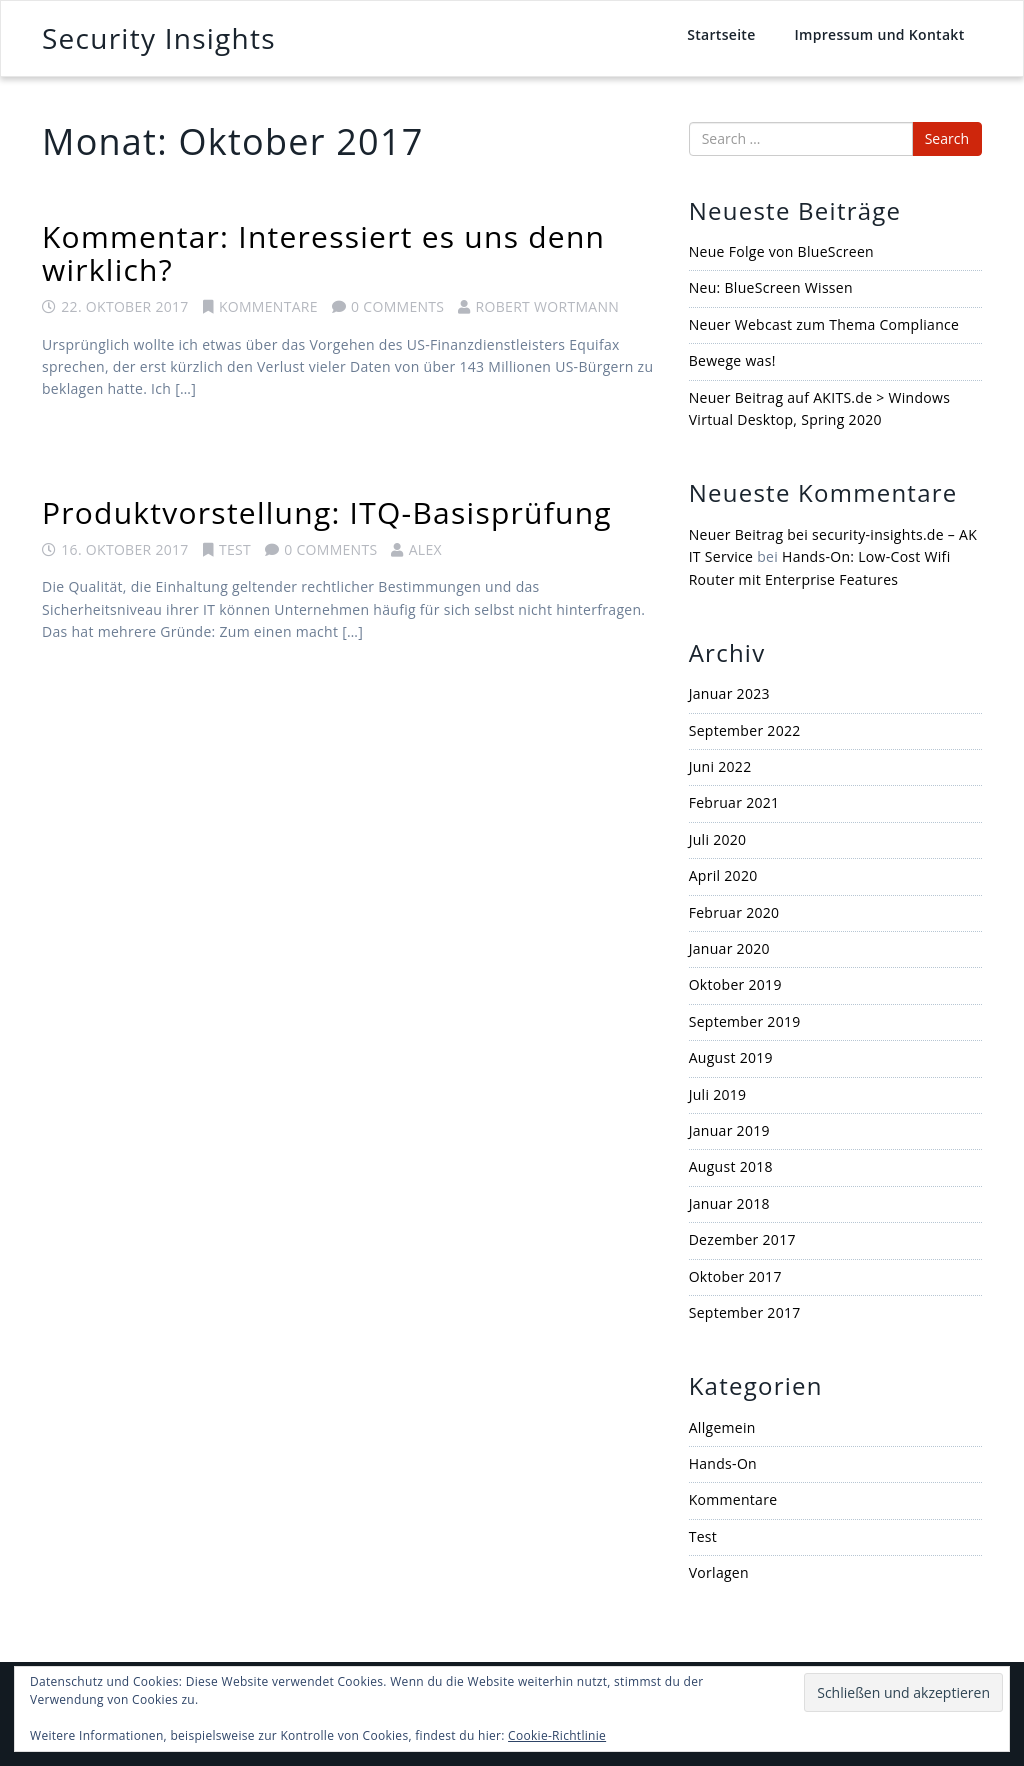 This screenshot has height=1766, width=1024. Describe the element at coordinates (745, 730) in the screenshot. I see `September 2022` at that location.